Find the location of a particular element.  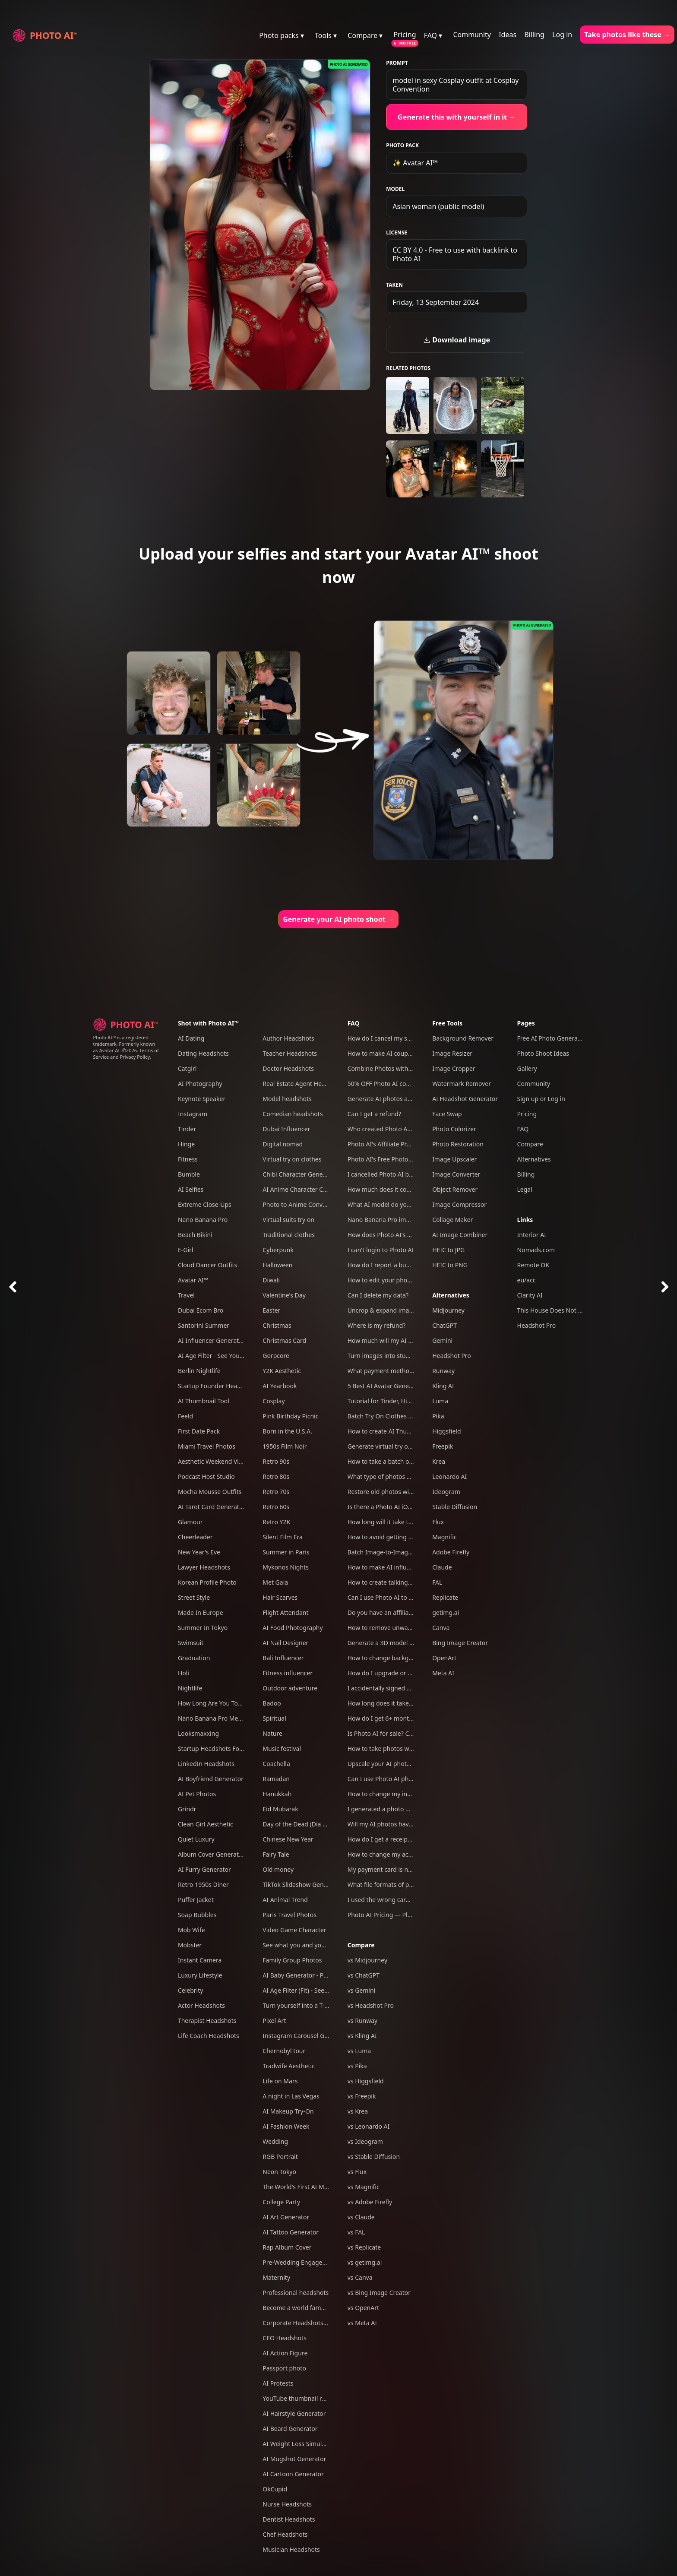

Free Tools is located at coordinates (447, 1023).